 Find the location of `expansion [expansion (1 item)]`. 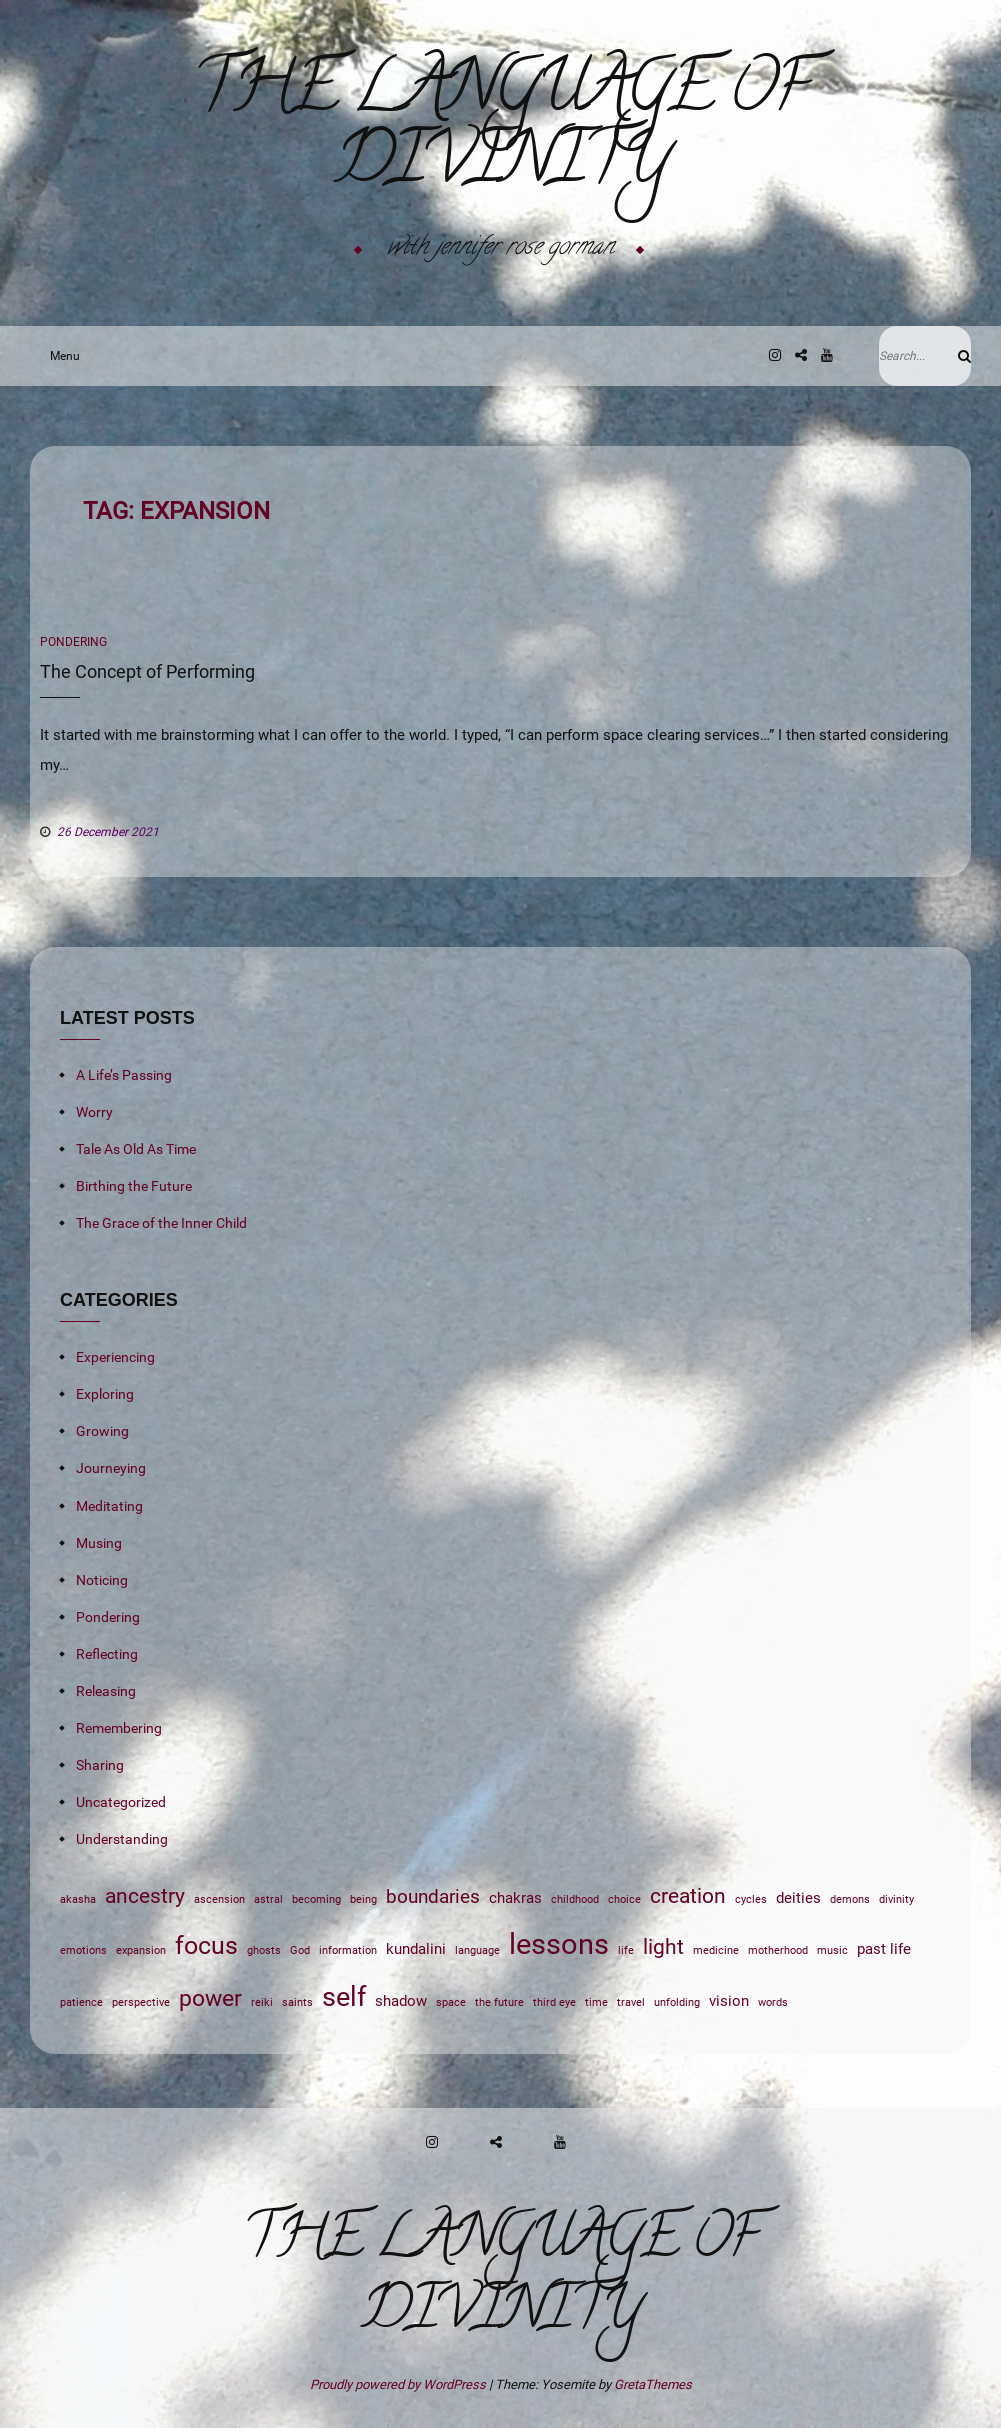

expansion [expansion (1 item)] is located at coordinates (141, 1950).